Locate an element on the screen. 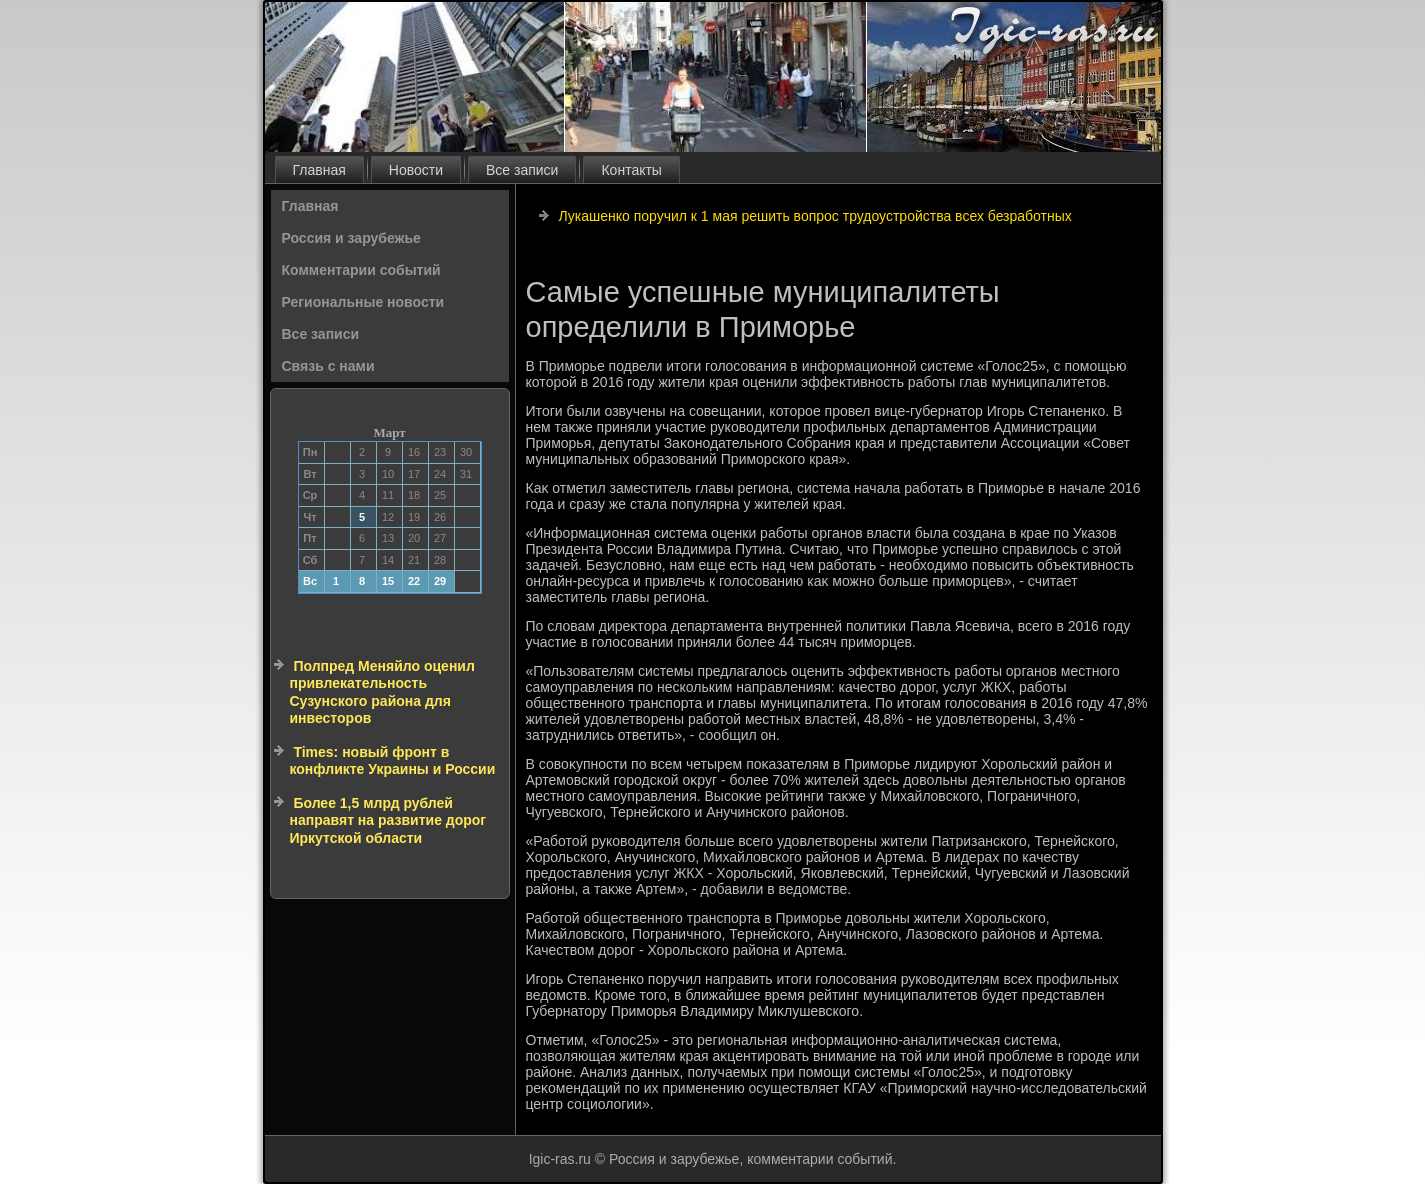 The height and width of the screenshot is (1184, 1425). Новости is located at coordinates (416, 170).